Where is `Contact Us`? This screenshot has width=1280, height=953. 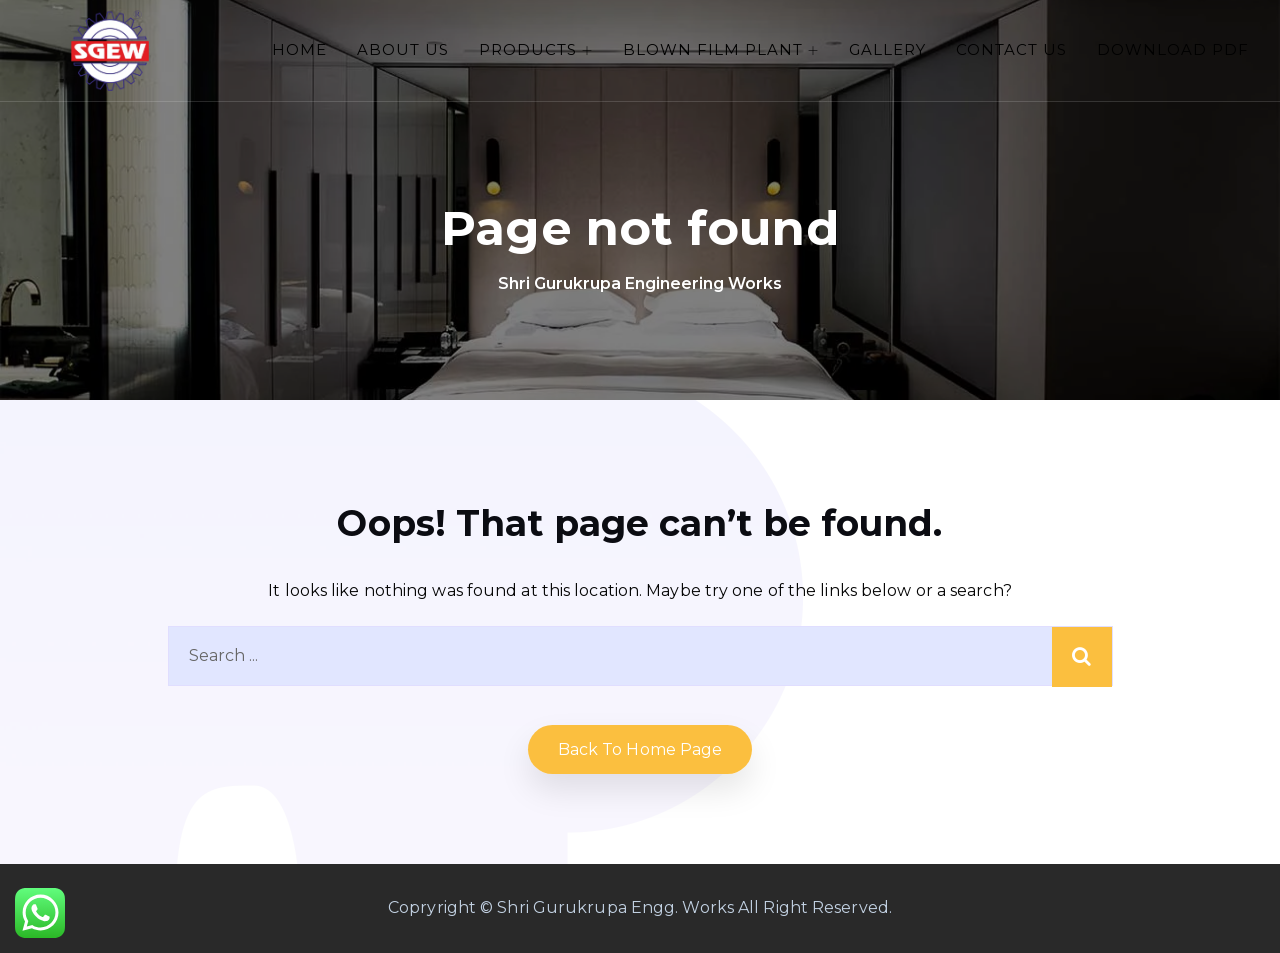
Contact Us is located at coordinates (1011, 49).